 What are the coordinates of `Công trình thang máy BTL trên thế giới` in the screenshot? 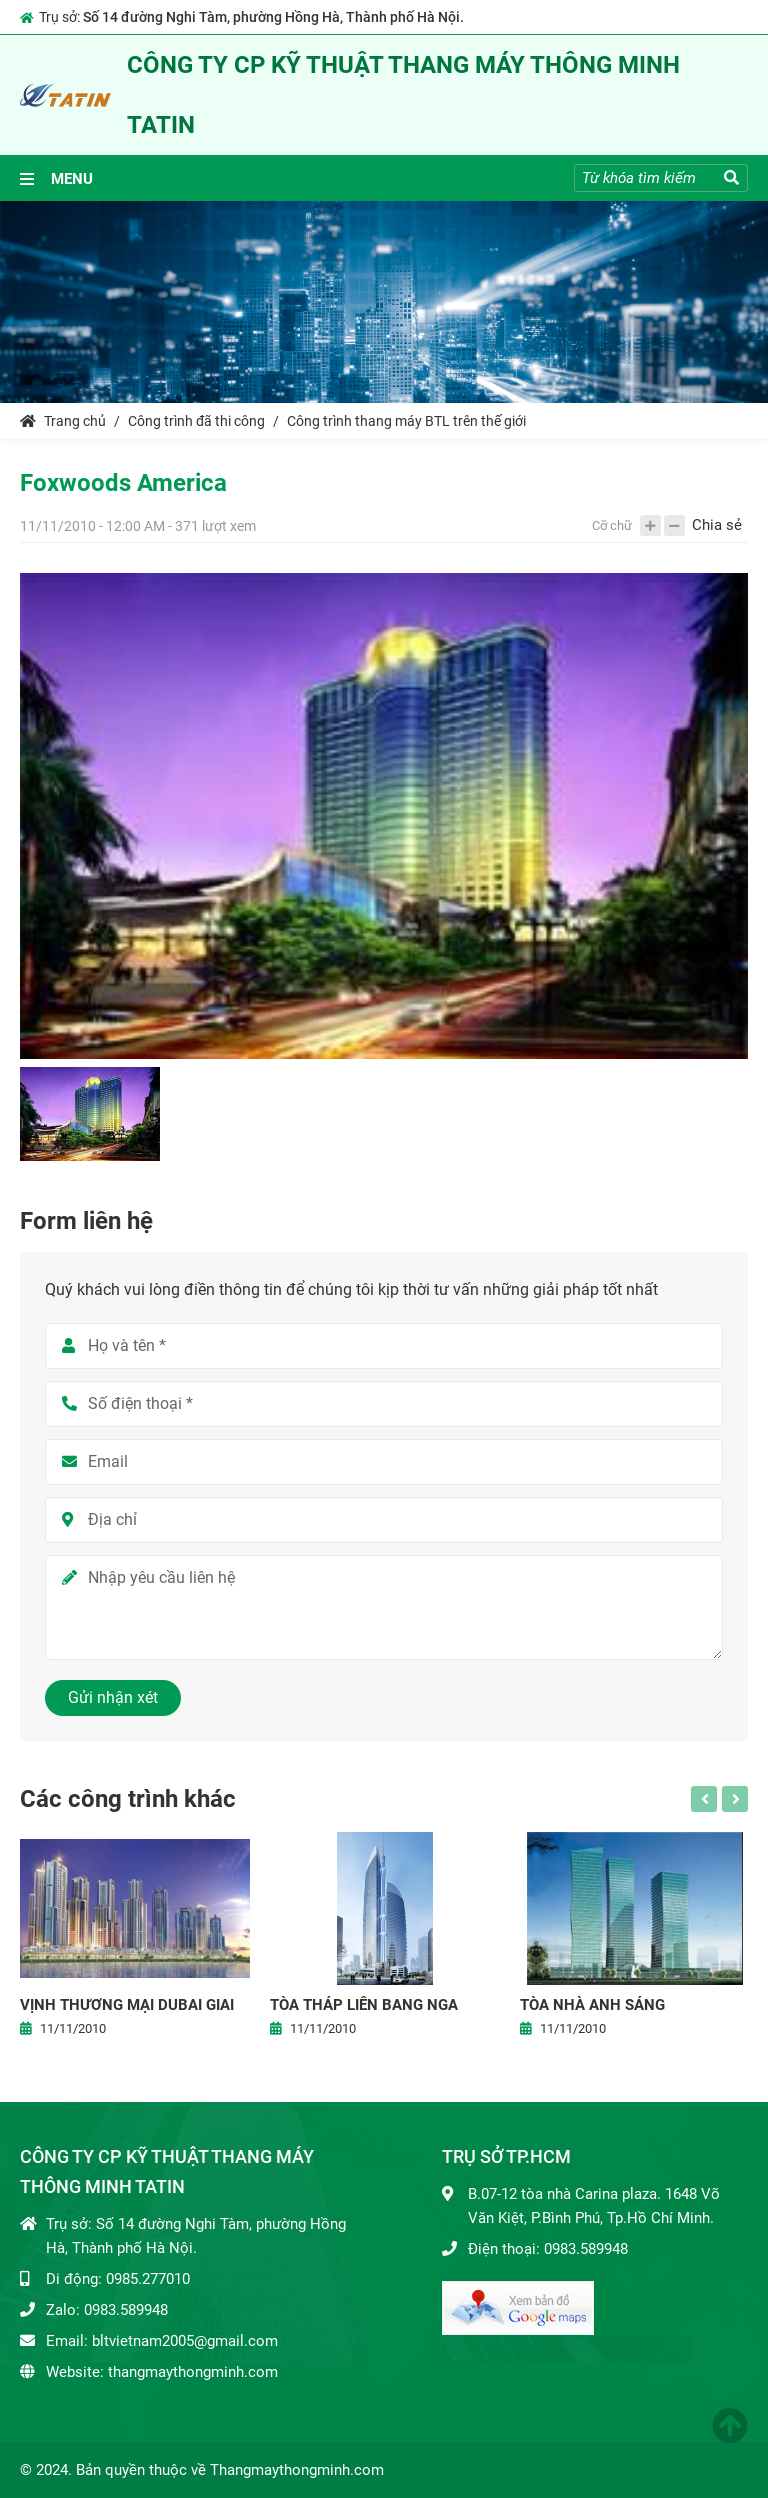 It's located at (406, 421).